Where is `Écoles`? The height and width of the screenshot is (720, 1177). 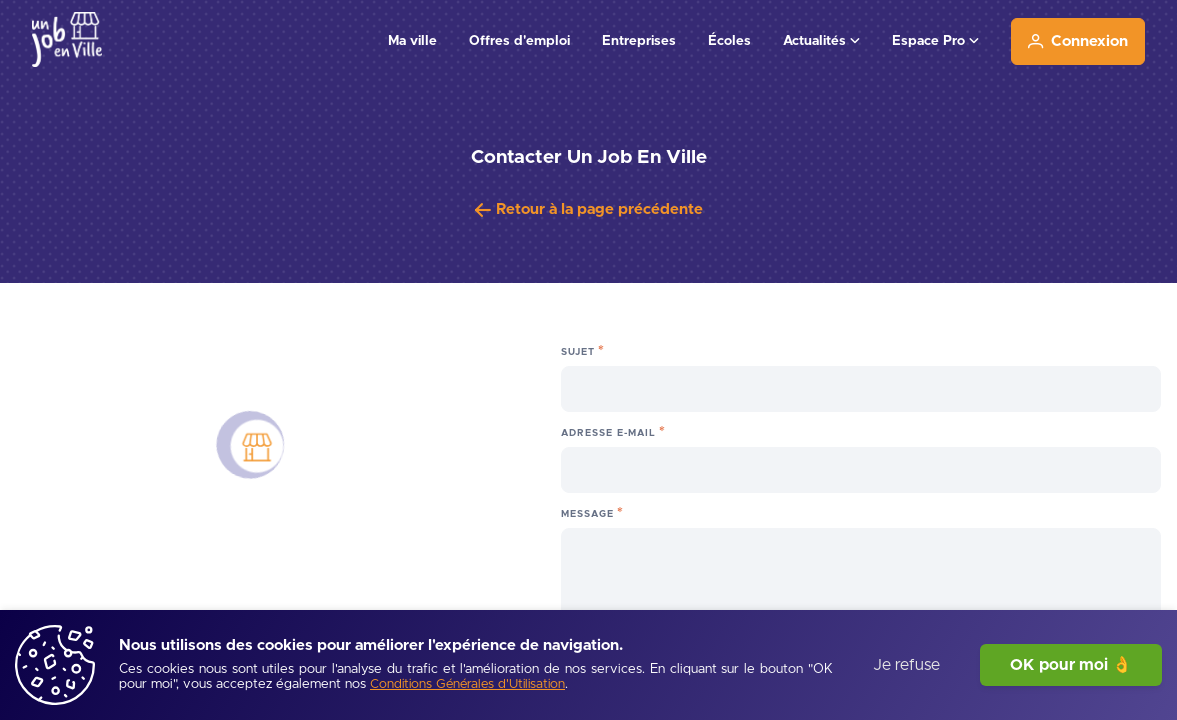
Écoles is located at coordinates (729, 41).